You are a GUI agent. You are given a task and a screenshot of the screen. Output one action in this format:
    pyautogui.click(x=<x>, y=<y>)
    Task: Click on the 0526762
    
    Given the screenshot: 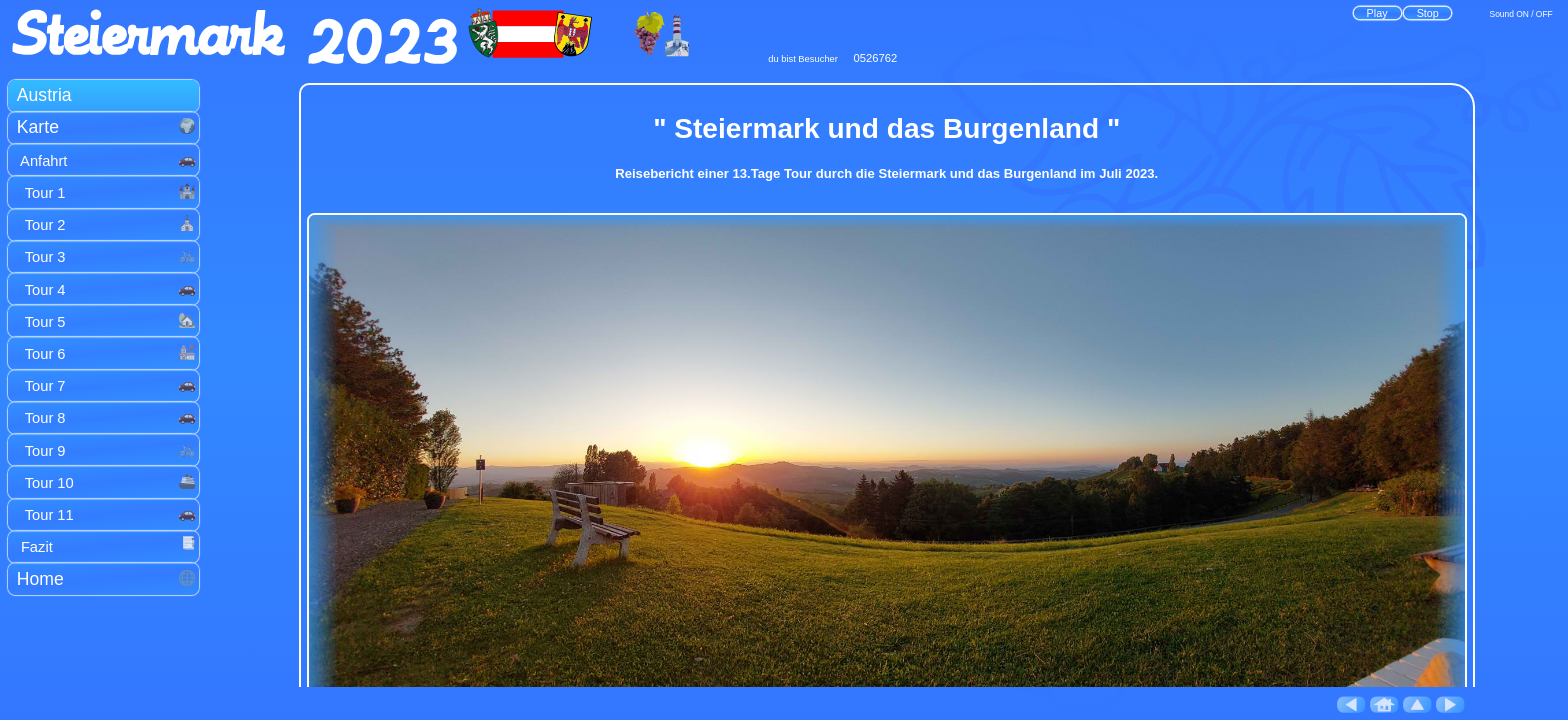 What is the action you would take?
    pyautogui.click(x=876, y=58)
    